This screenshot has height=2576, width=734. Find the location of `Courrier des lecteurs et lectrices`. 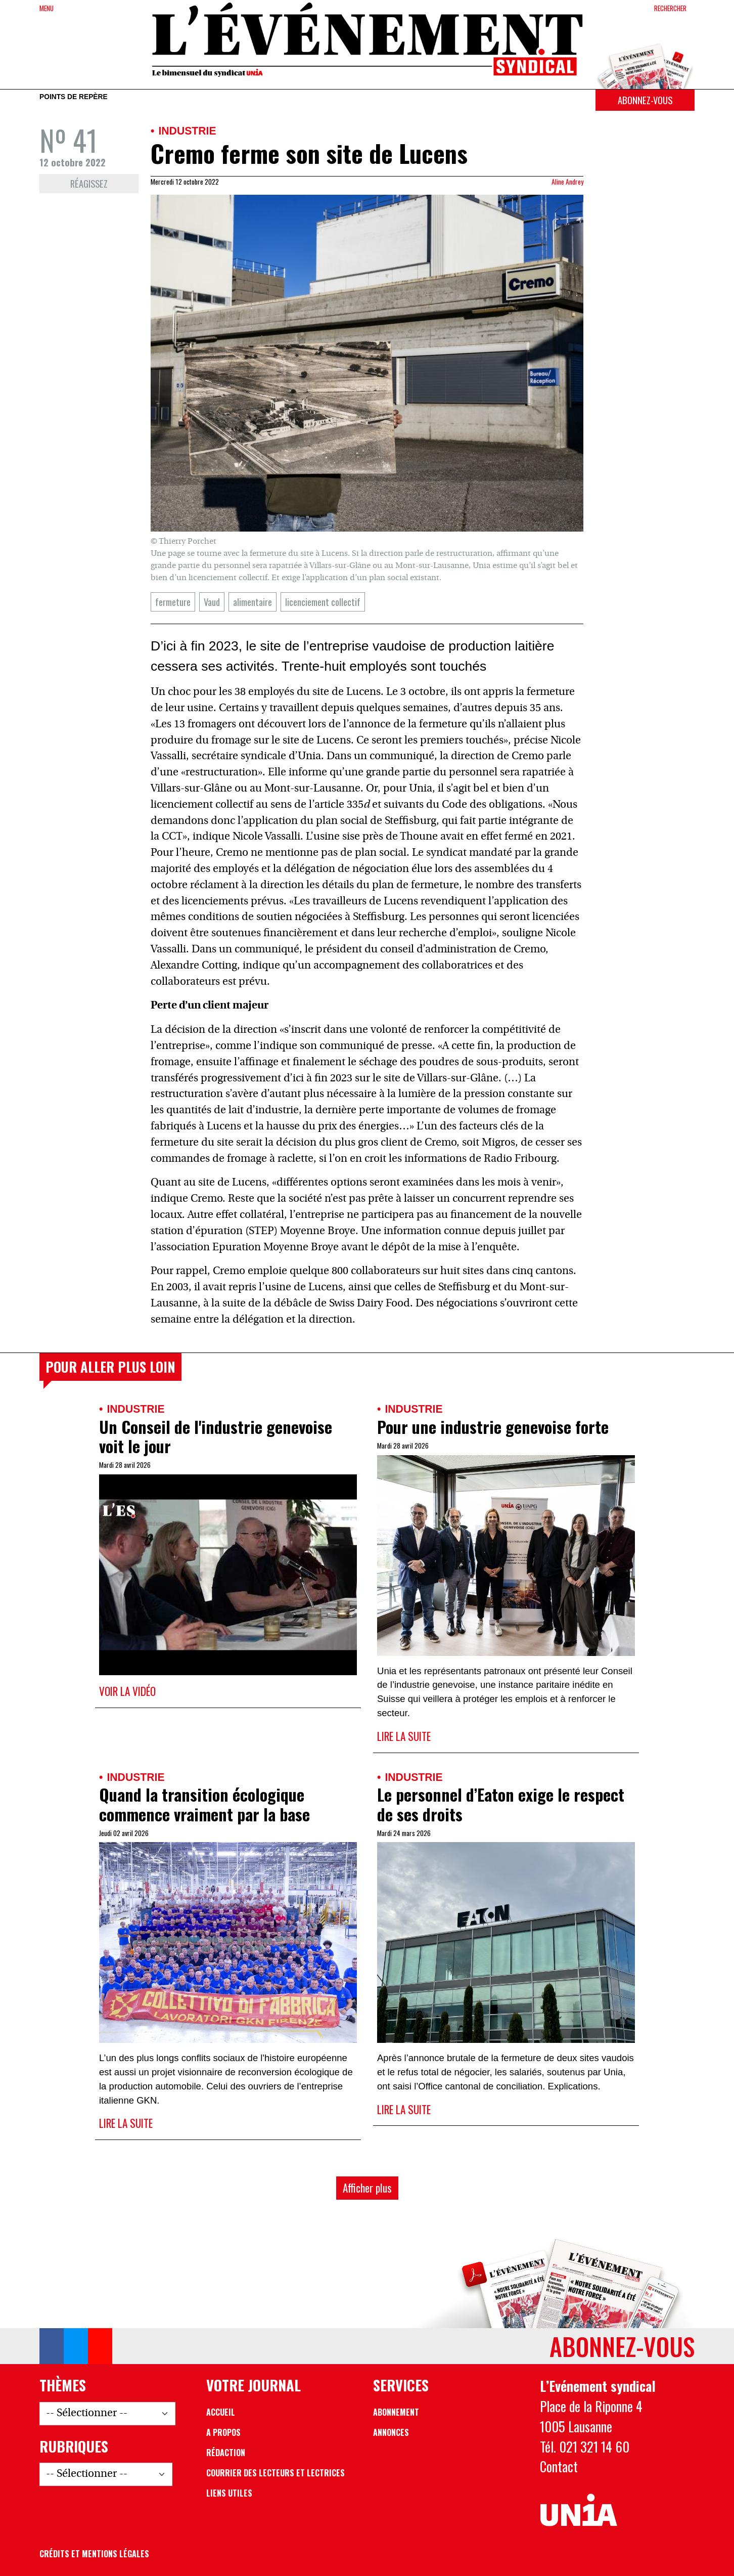

Courrier des lecteurs et lectrices is located at coordinates (275, 2473).